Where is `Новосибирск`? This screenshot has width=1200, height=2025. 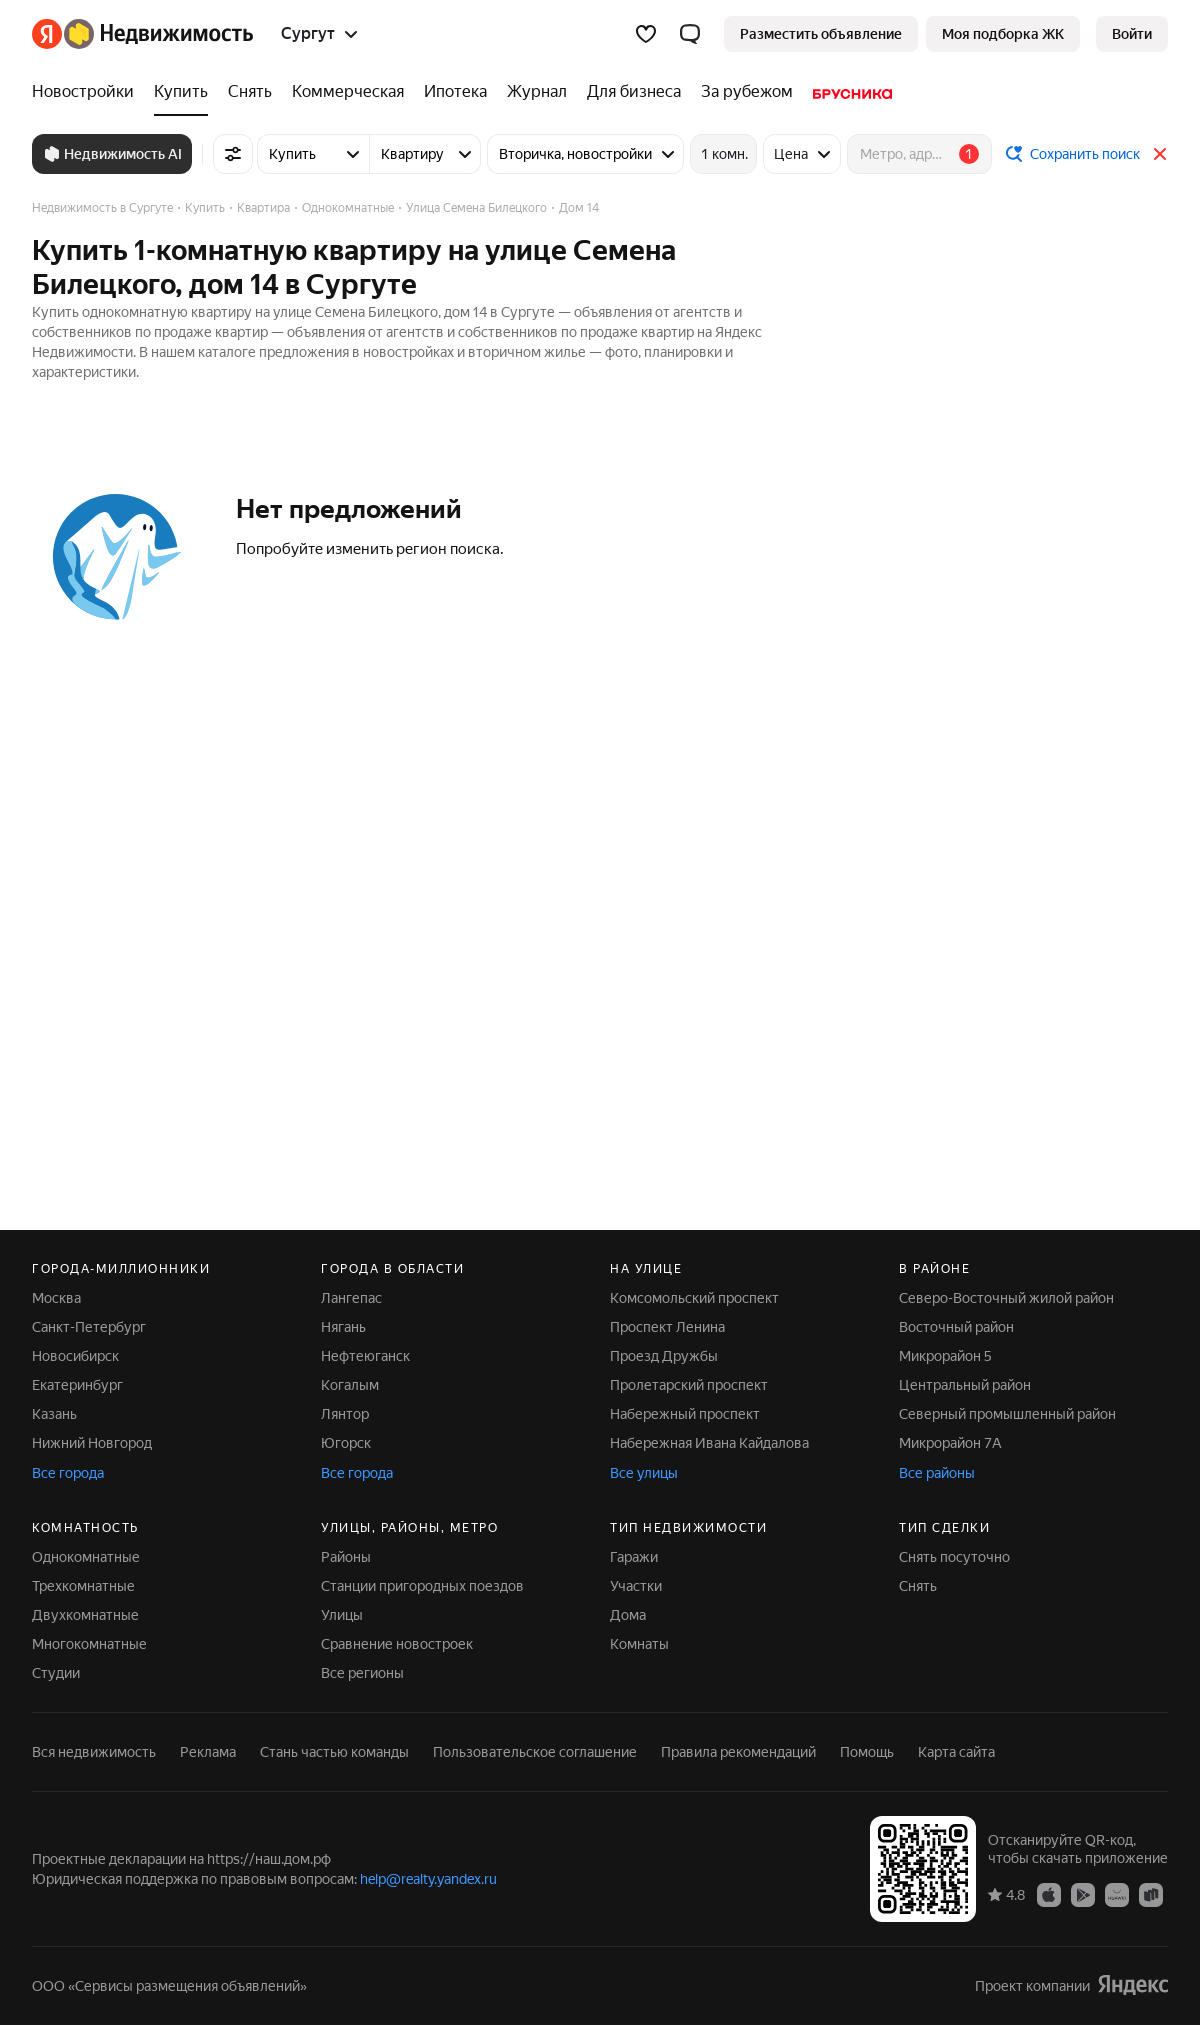
Новосибирск is located at coordinates (75, 1356).